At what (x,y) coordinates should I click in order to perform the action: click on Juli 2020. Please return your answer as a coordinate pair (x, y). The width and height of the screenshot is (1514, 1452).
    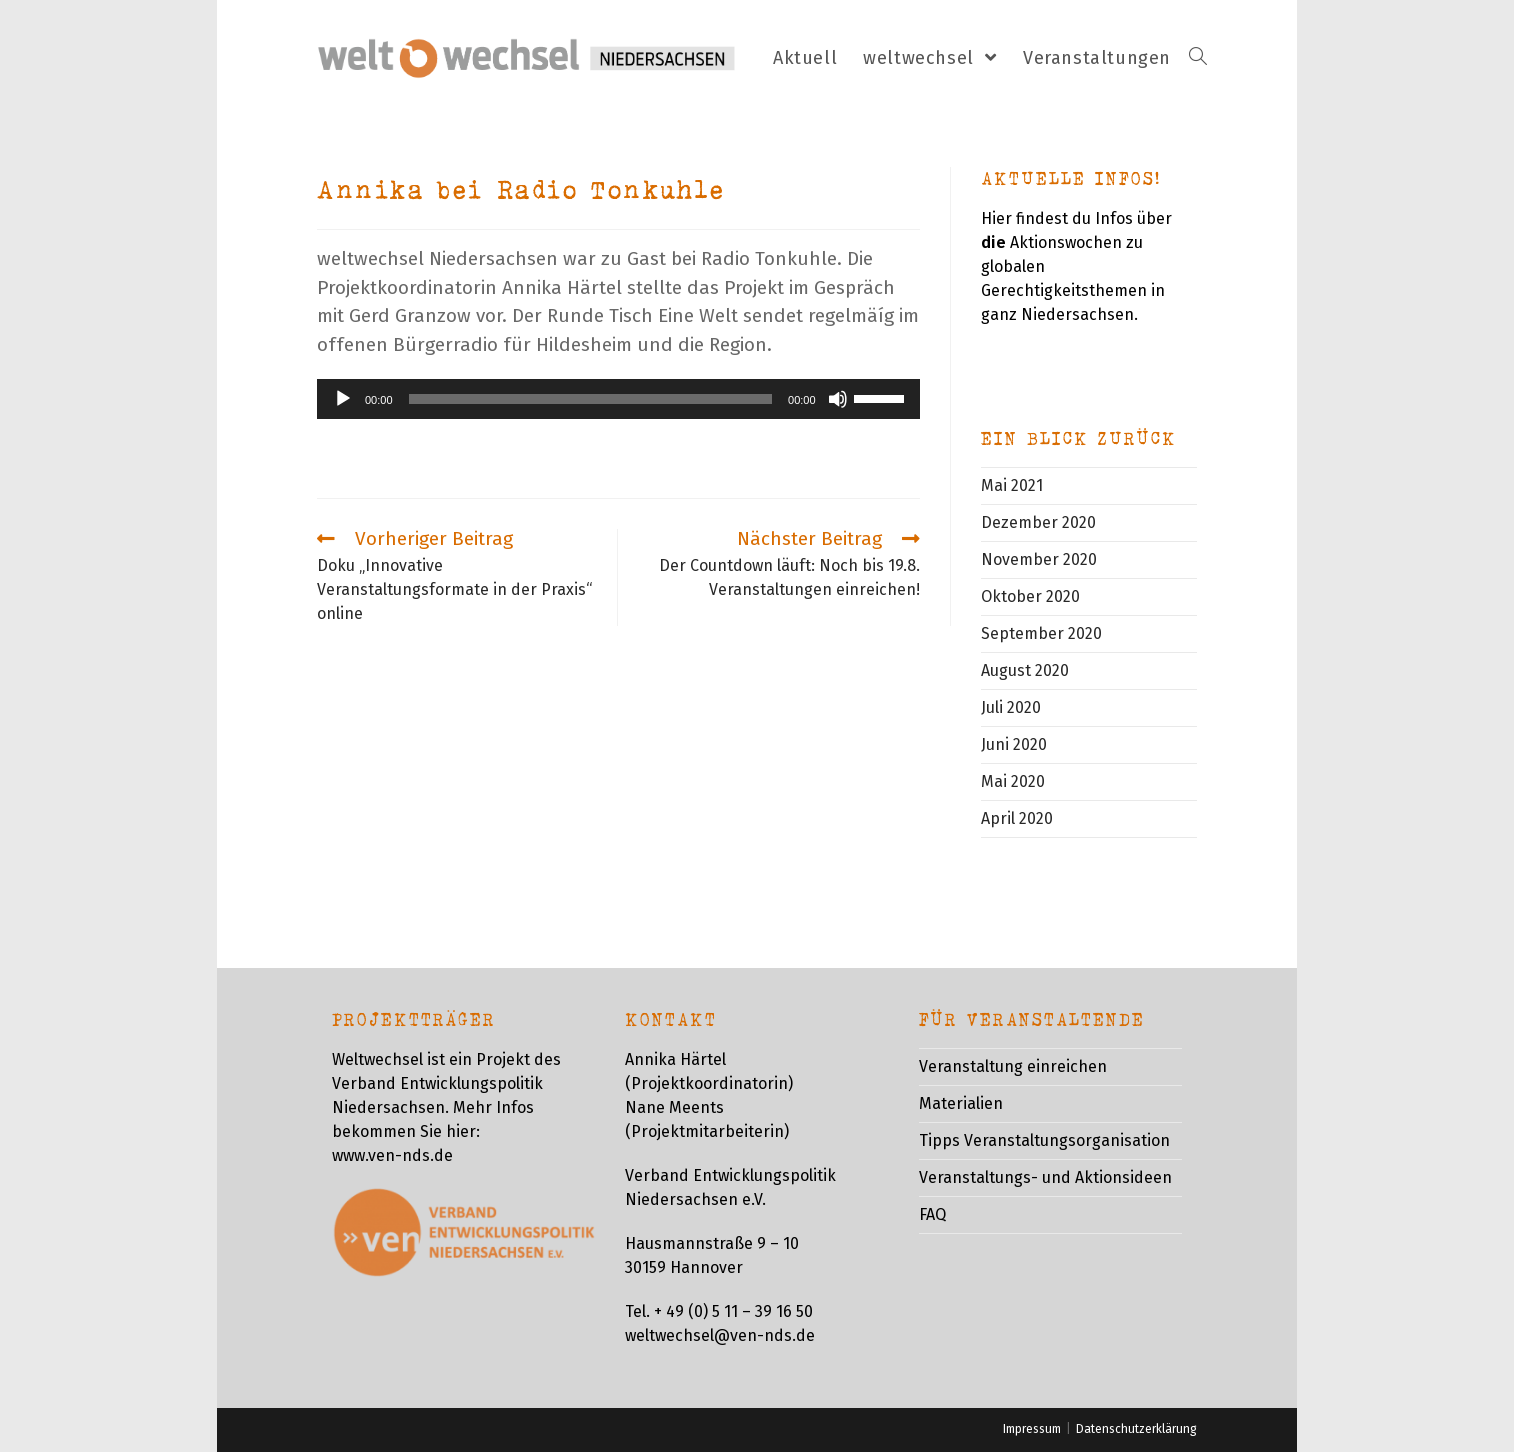
    Looking at the image, I should click on (1011, 707).